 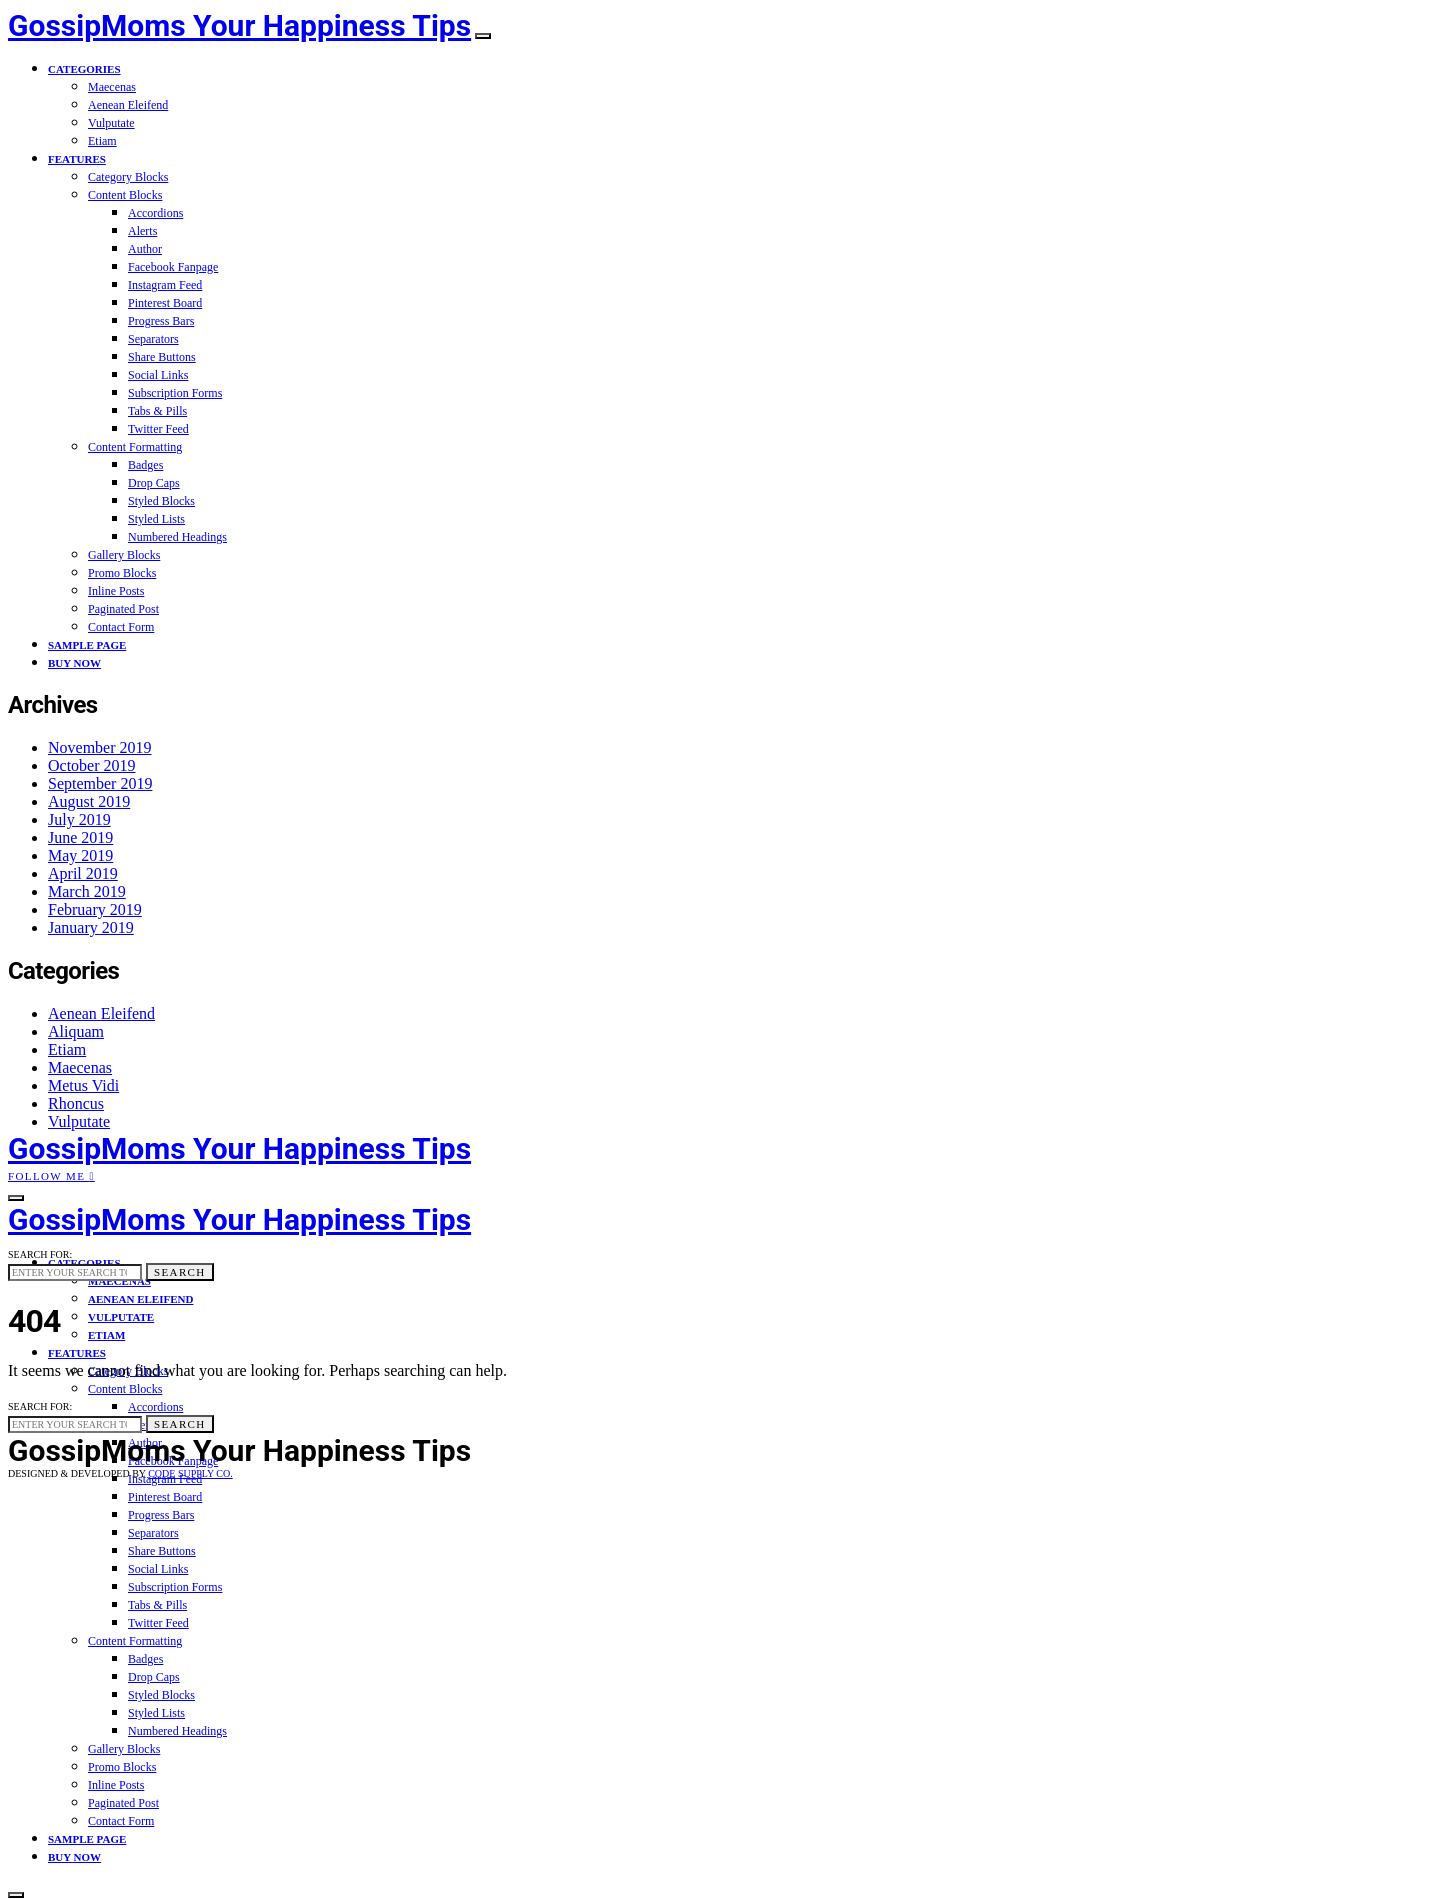 What do you see at coordinates (121, 627) in the screenshot?
I see `Contact Form` at bounding box center [121, 627].